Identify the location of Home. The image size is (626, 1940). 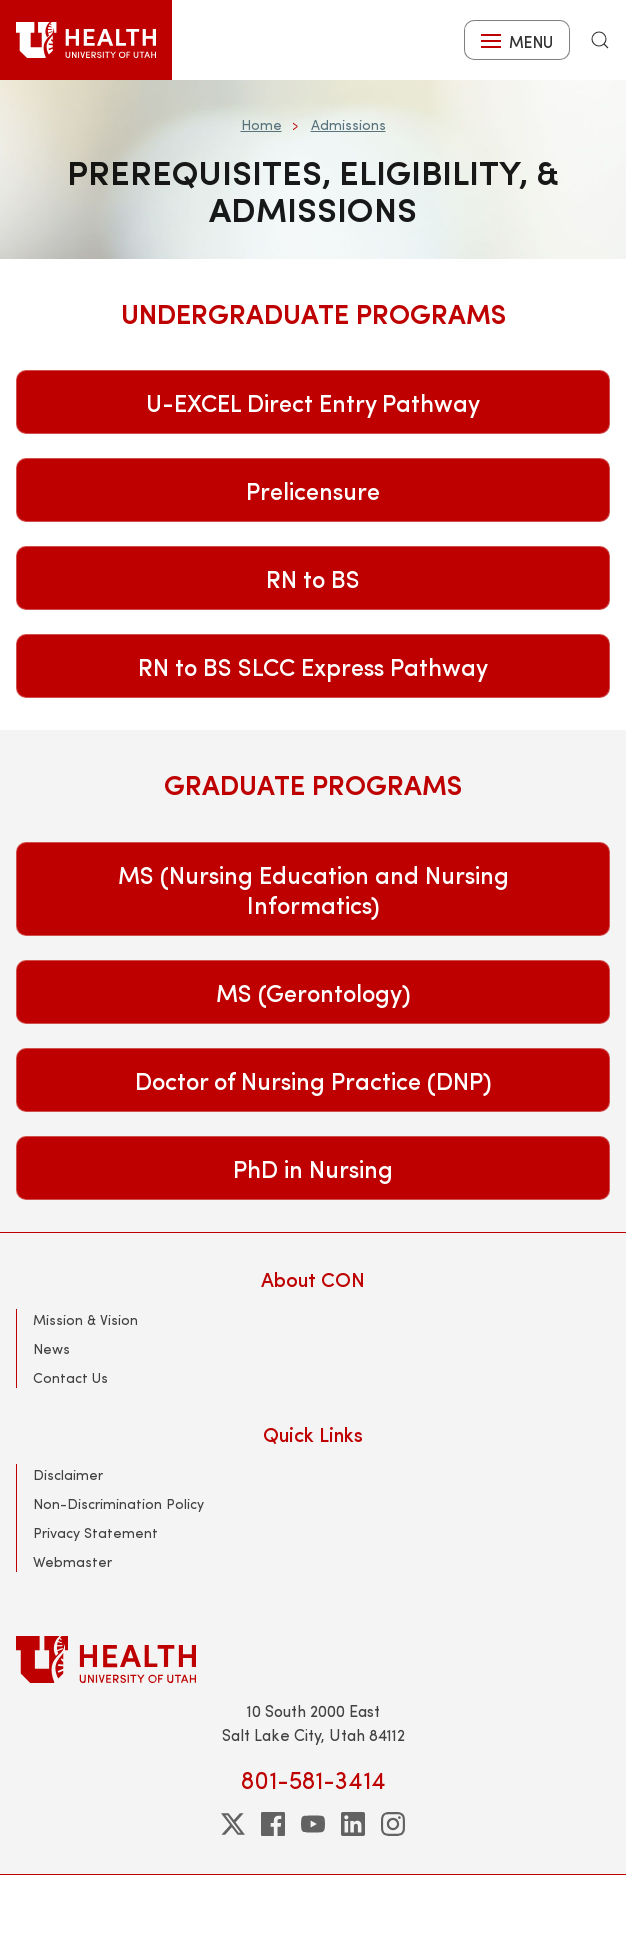
(261, 124).